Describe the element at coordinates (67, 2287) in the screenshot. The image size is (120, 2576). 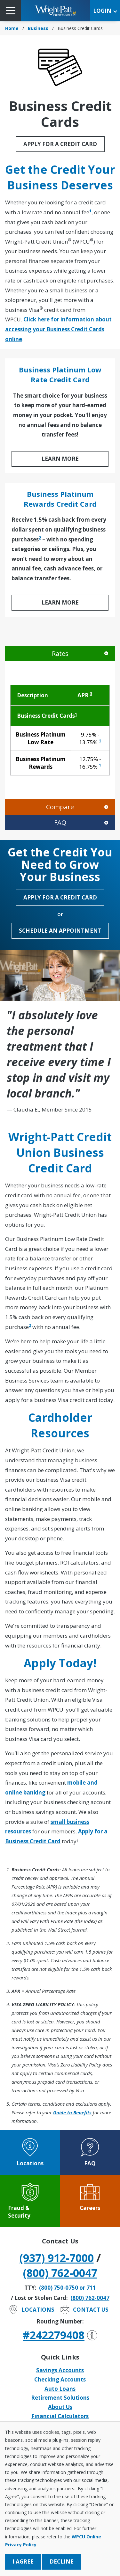
I see `(800) 750-0750 or 711` at that location.